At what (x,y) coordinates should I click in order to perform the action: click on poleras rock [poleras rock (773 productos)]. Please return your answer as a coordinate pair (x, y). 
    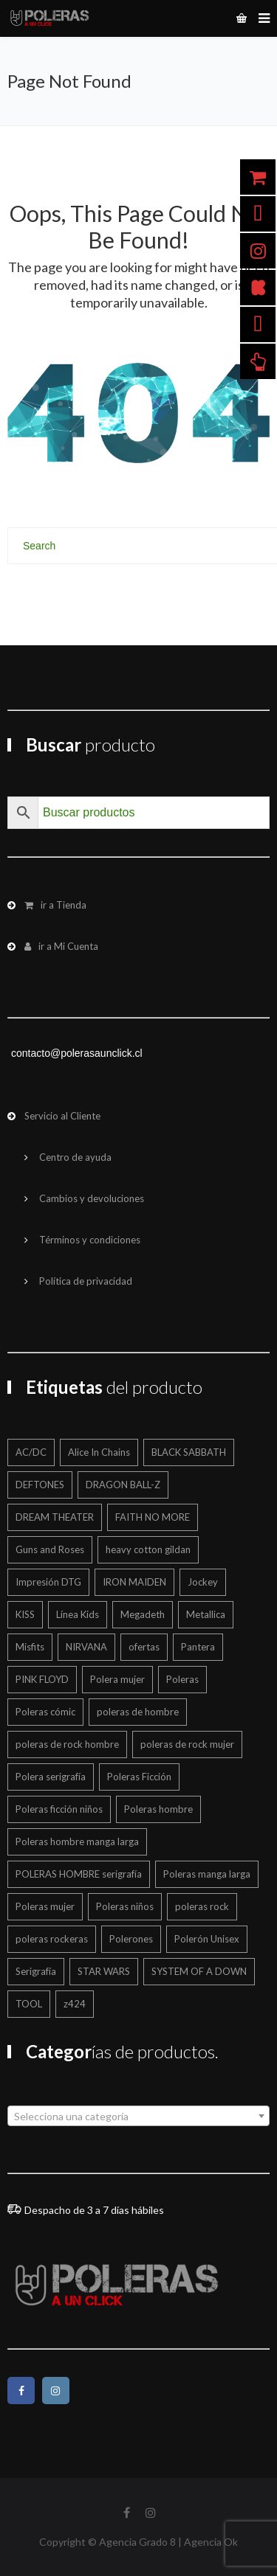
    Looking at the image, I should click on (202, 1906).